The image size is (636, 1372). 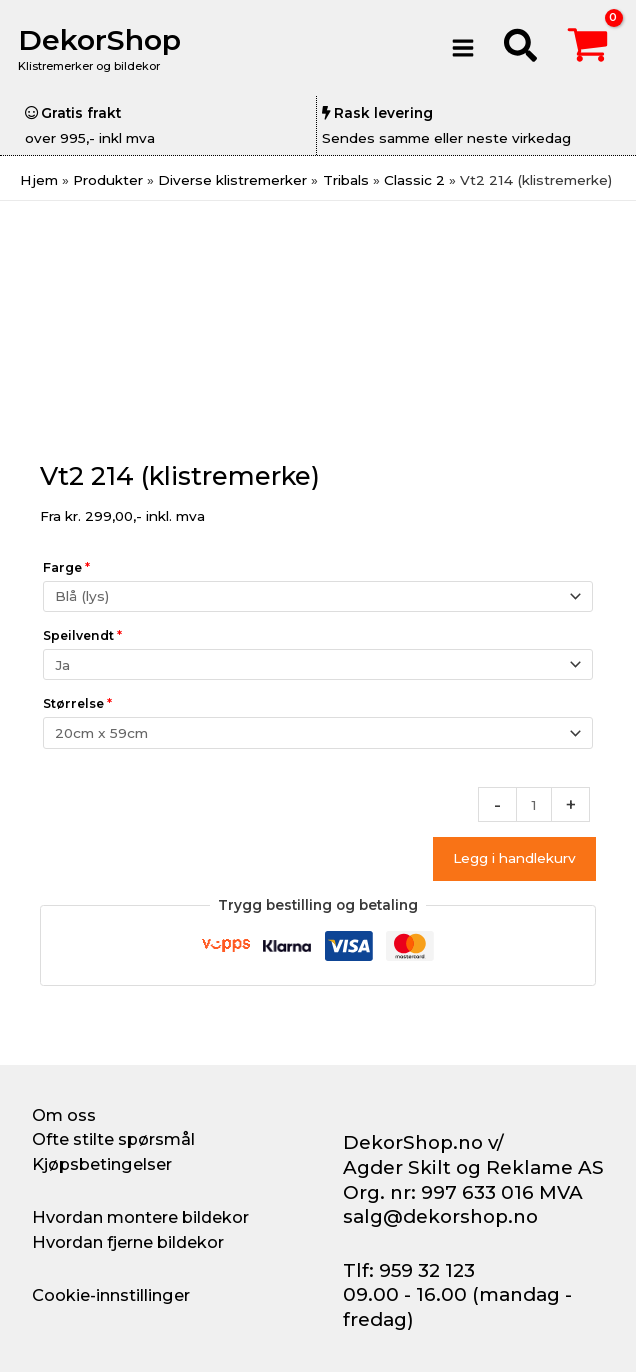 What do you see at coordinates (66, 567) in the screenshot?
I see `Farge` at bounding box center [66, 567].